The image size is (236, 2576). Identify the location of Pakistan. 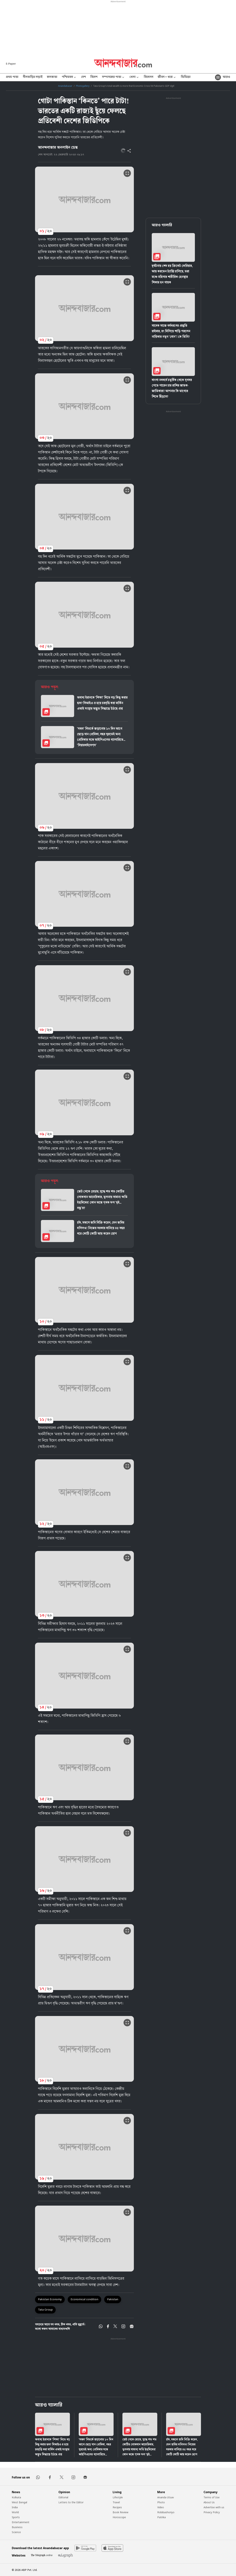
(112, 2299).